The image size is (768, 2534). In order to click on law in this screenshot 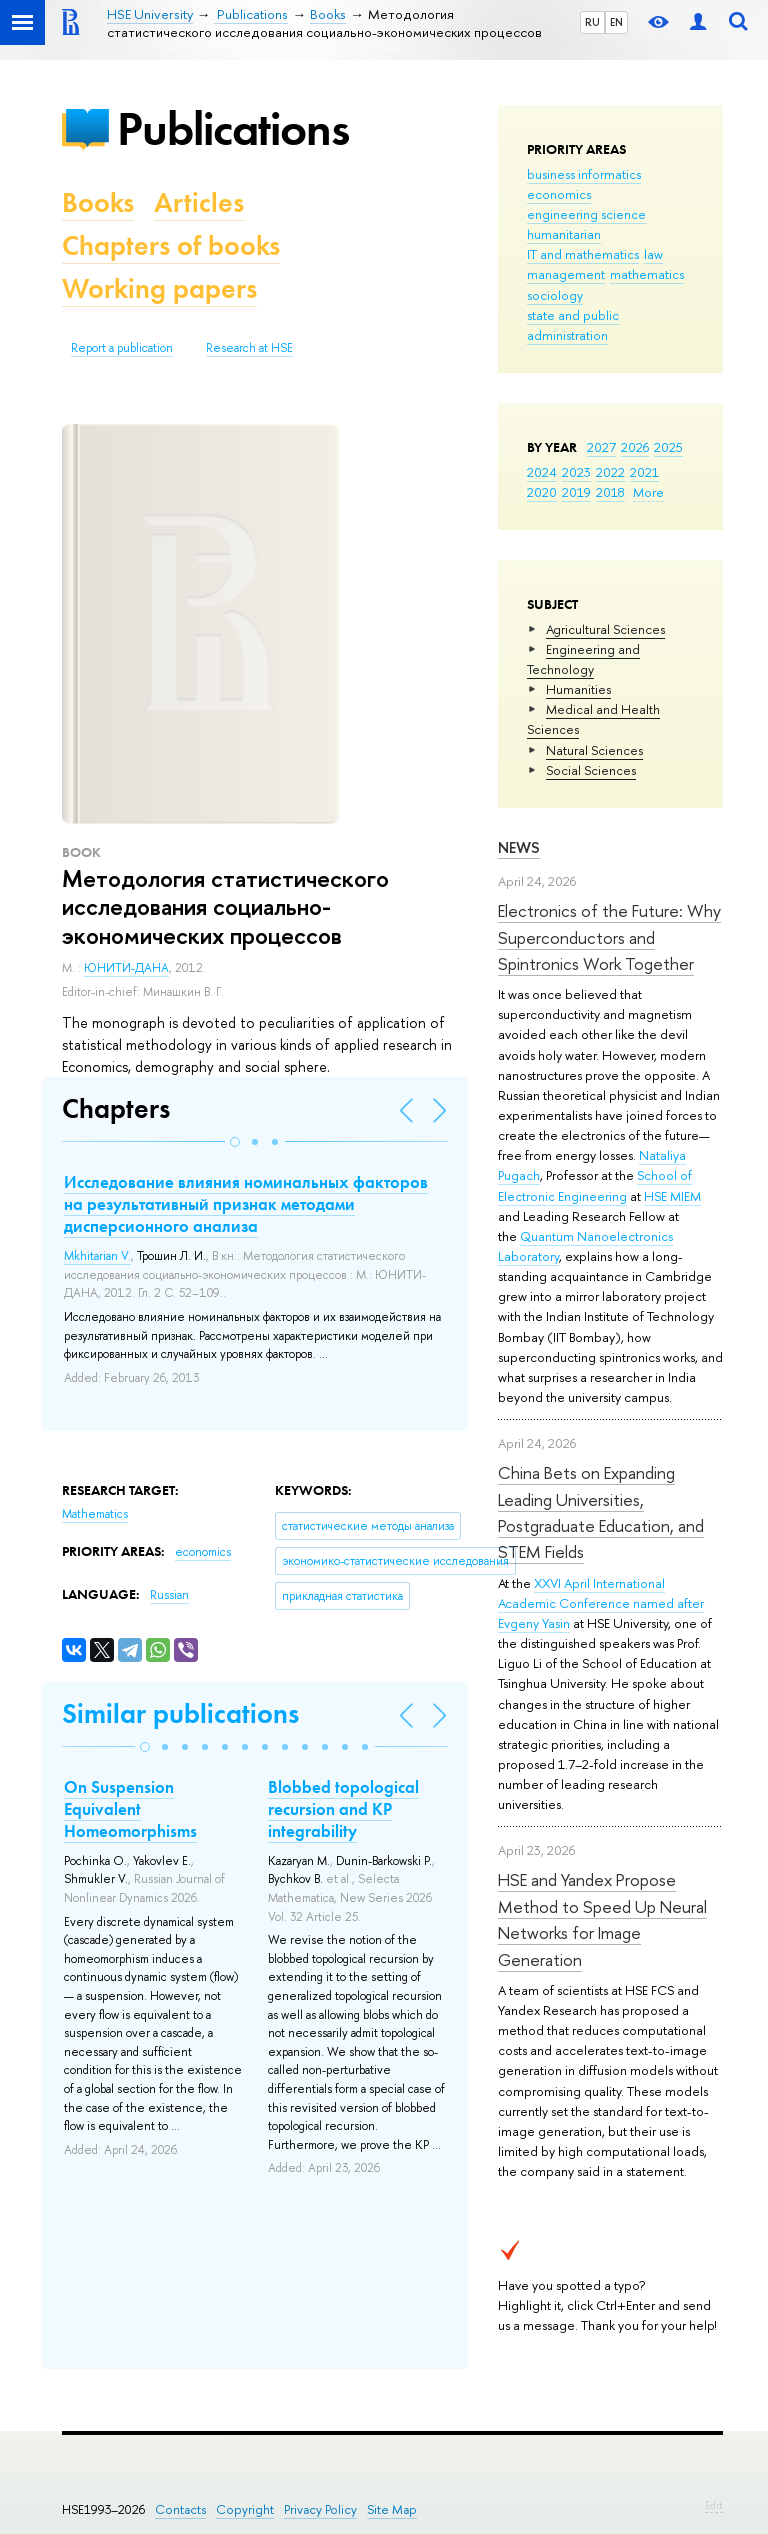, I will do `click(653, 254)`.